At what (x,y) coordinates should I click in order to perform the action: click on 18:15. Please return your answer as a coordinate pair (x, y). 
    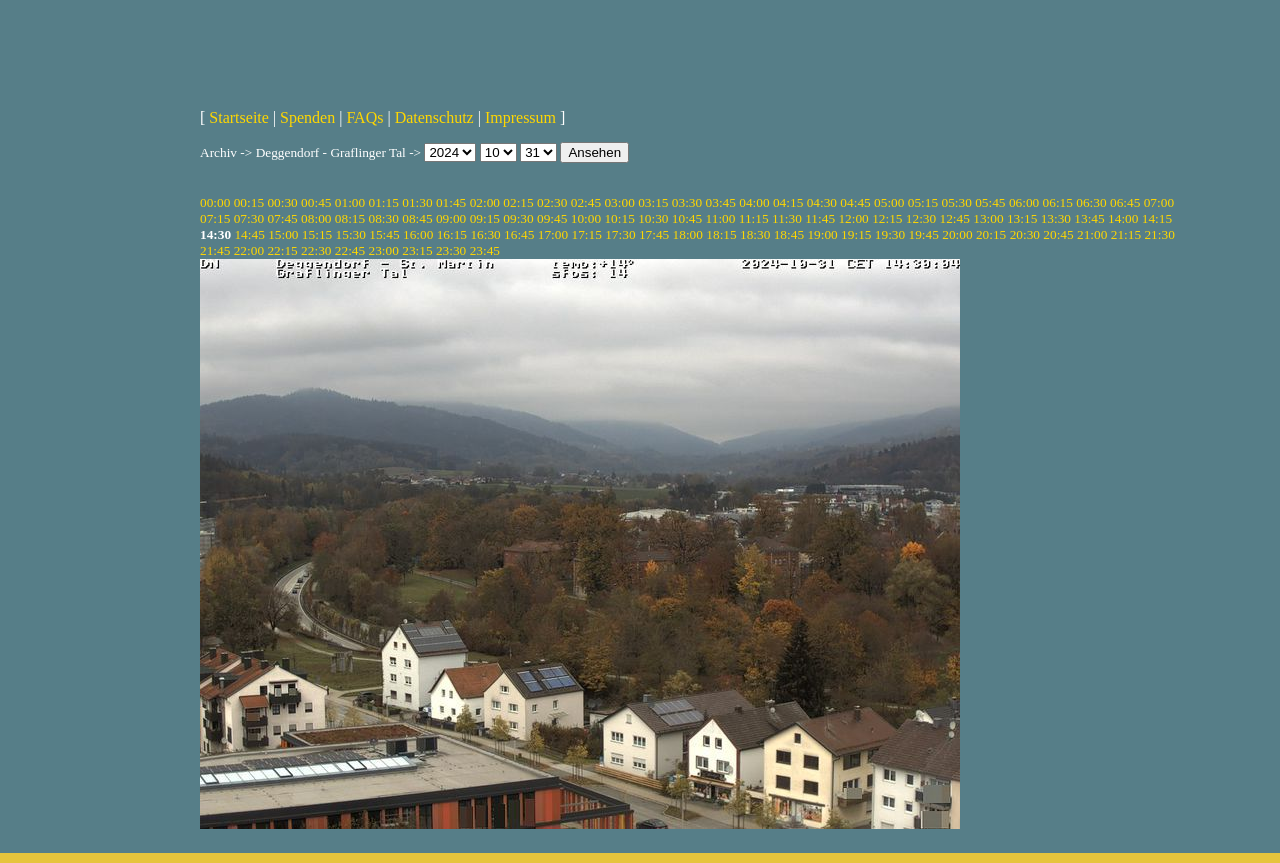
    Looking at the image, I should click on (721, 234).